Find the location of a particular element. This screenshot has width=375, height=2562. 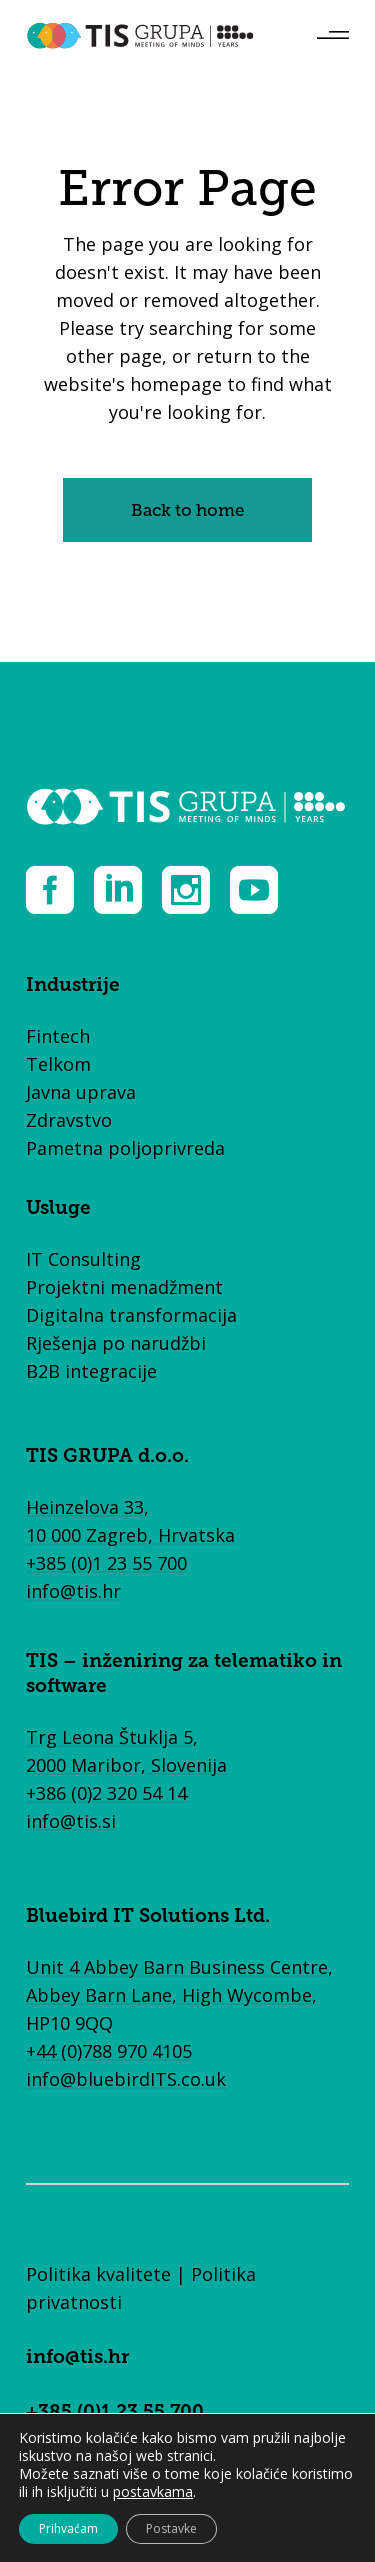

Rješenja po narudžbi is located at coordinates (116, 1343).